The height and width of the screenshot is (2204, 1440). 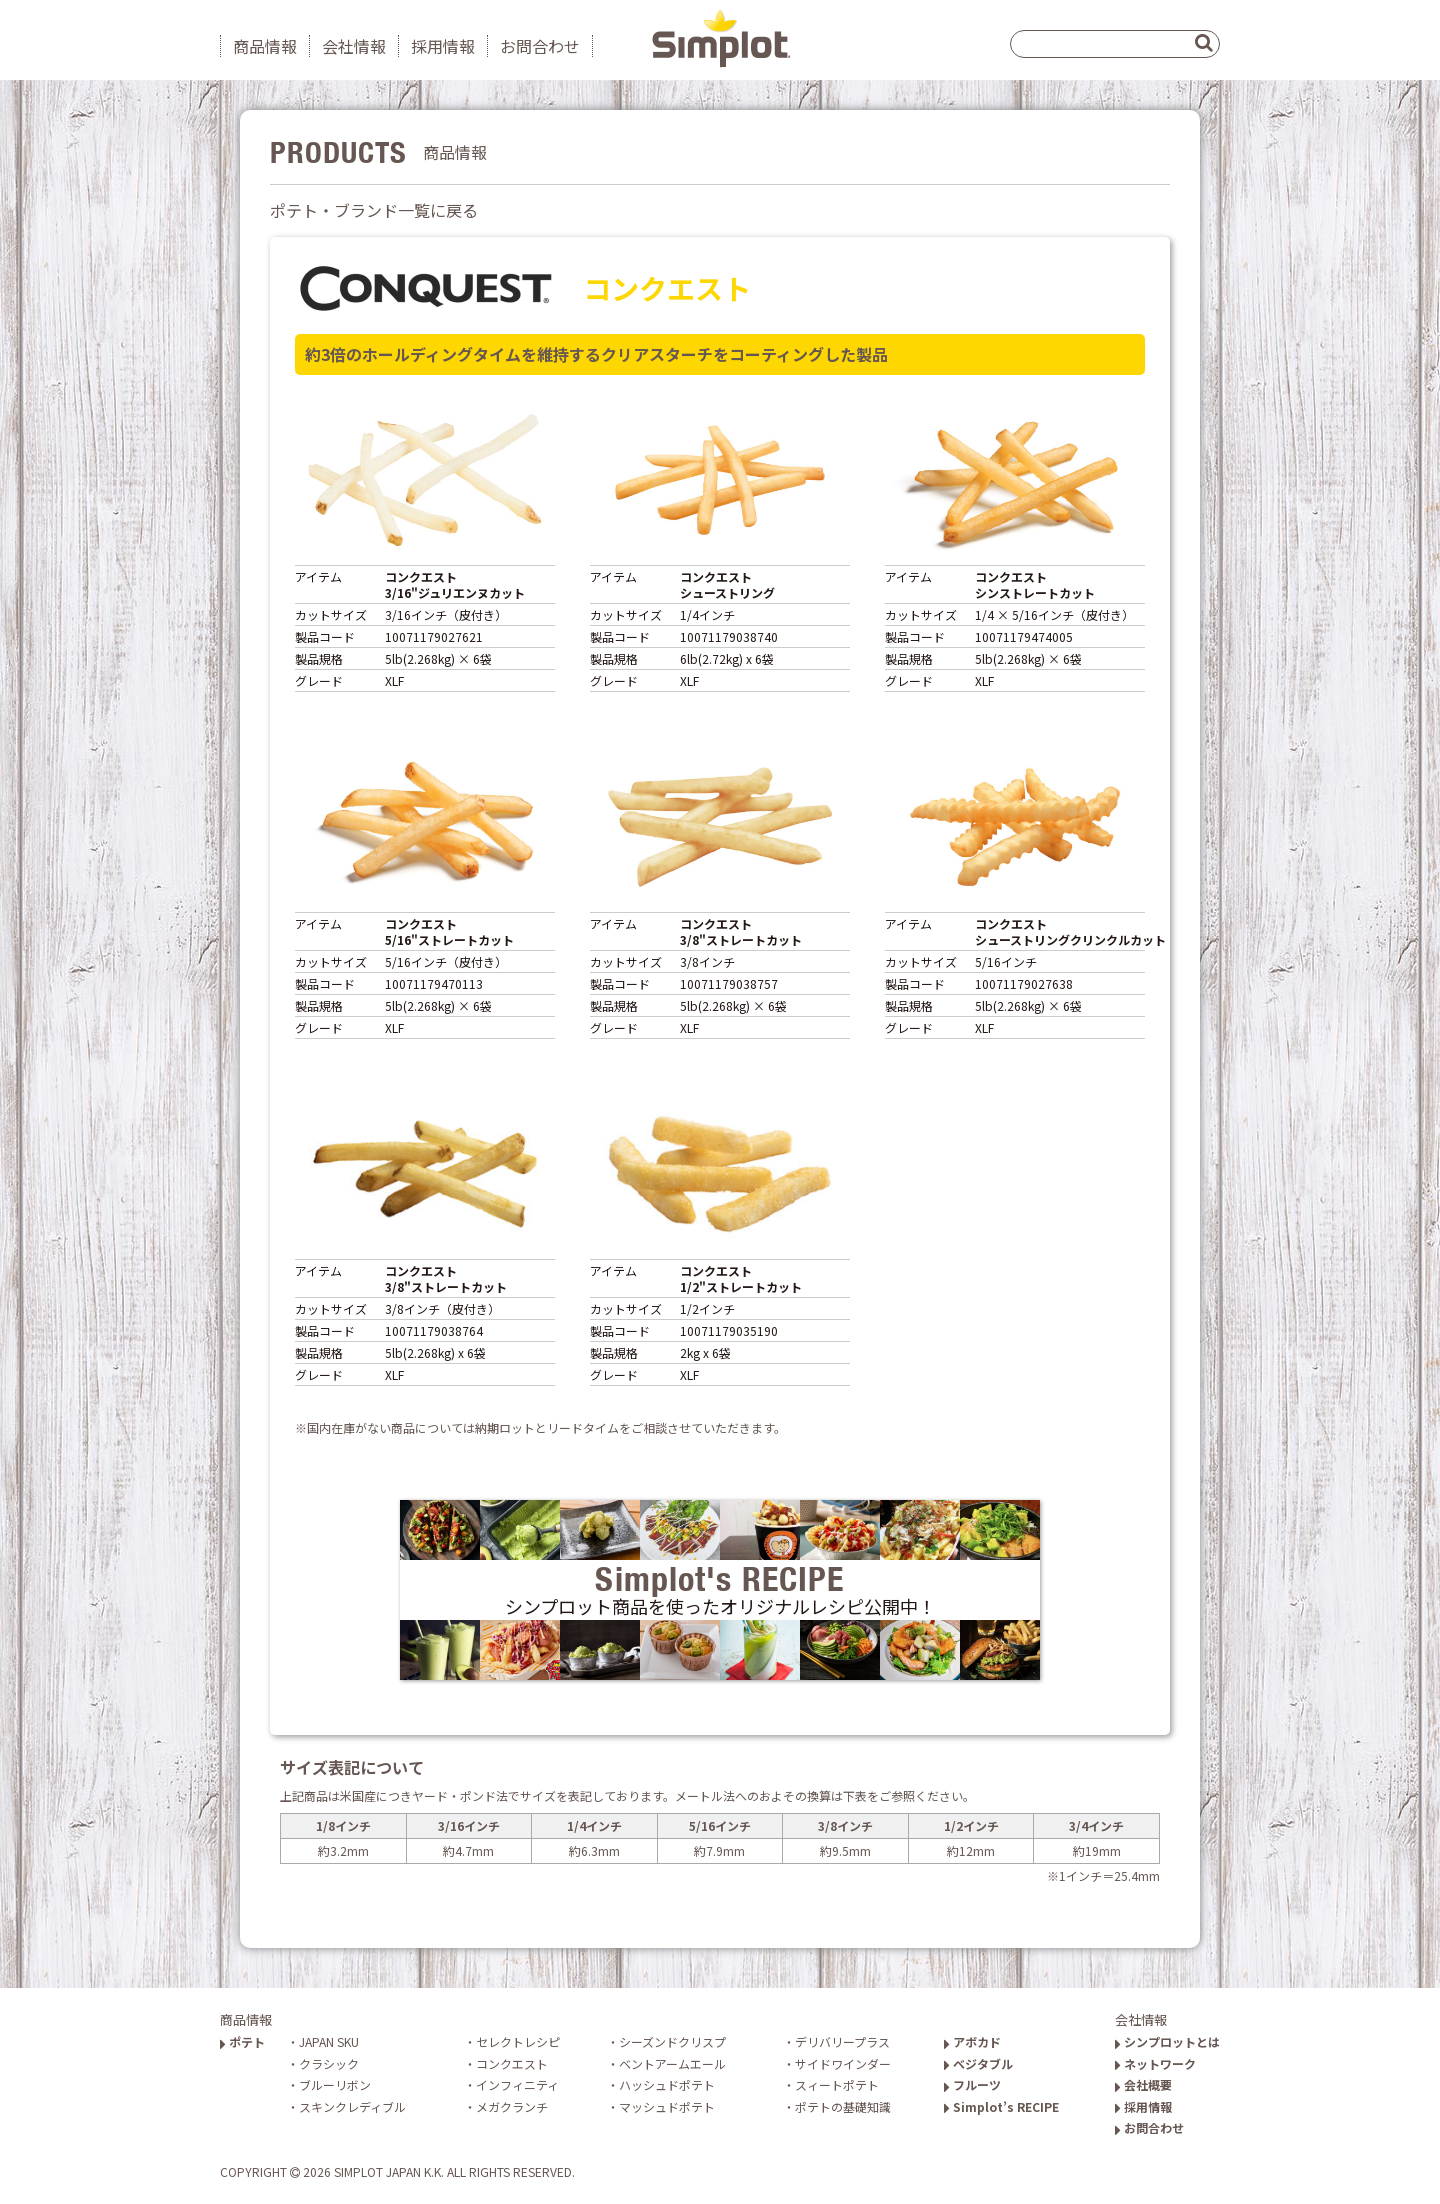 I want to click on ポテトの基礎知識, so click(x=843, y=2106).